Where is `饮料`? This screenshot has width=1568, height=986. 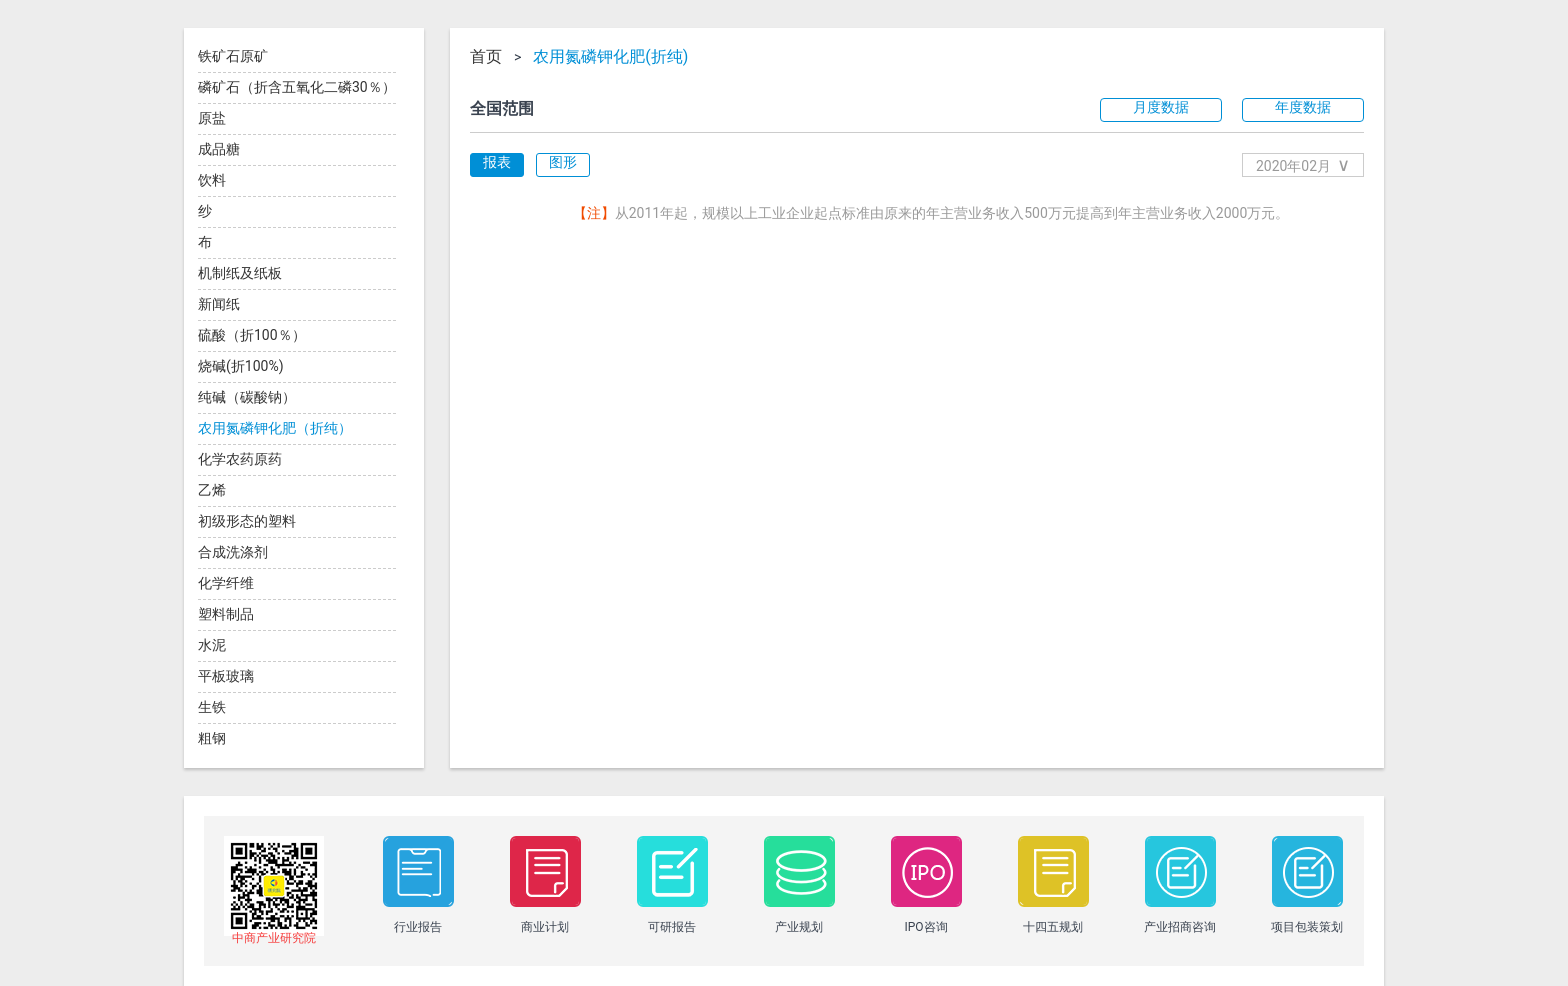 饮料 is located at coordinates (212, 180).